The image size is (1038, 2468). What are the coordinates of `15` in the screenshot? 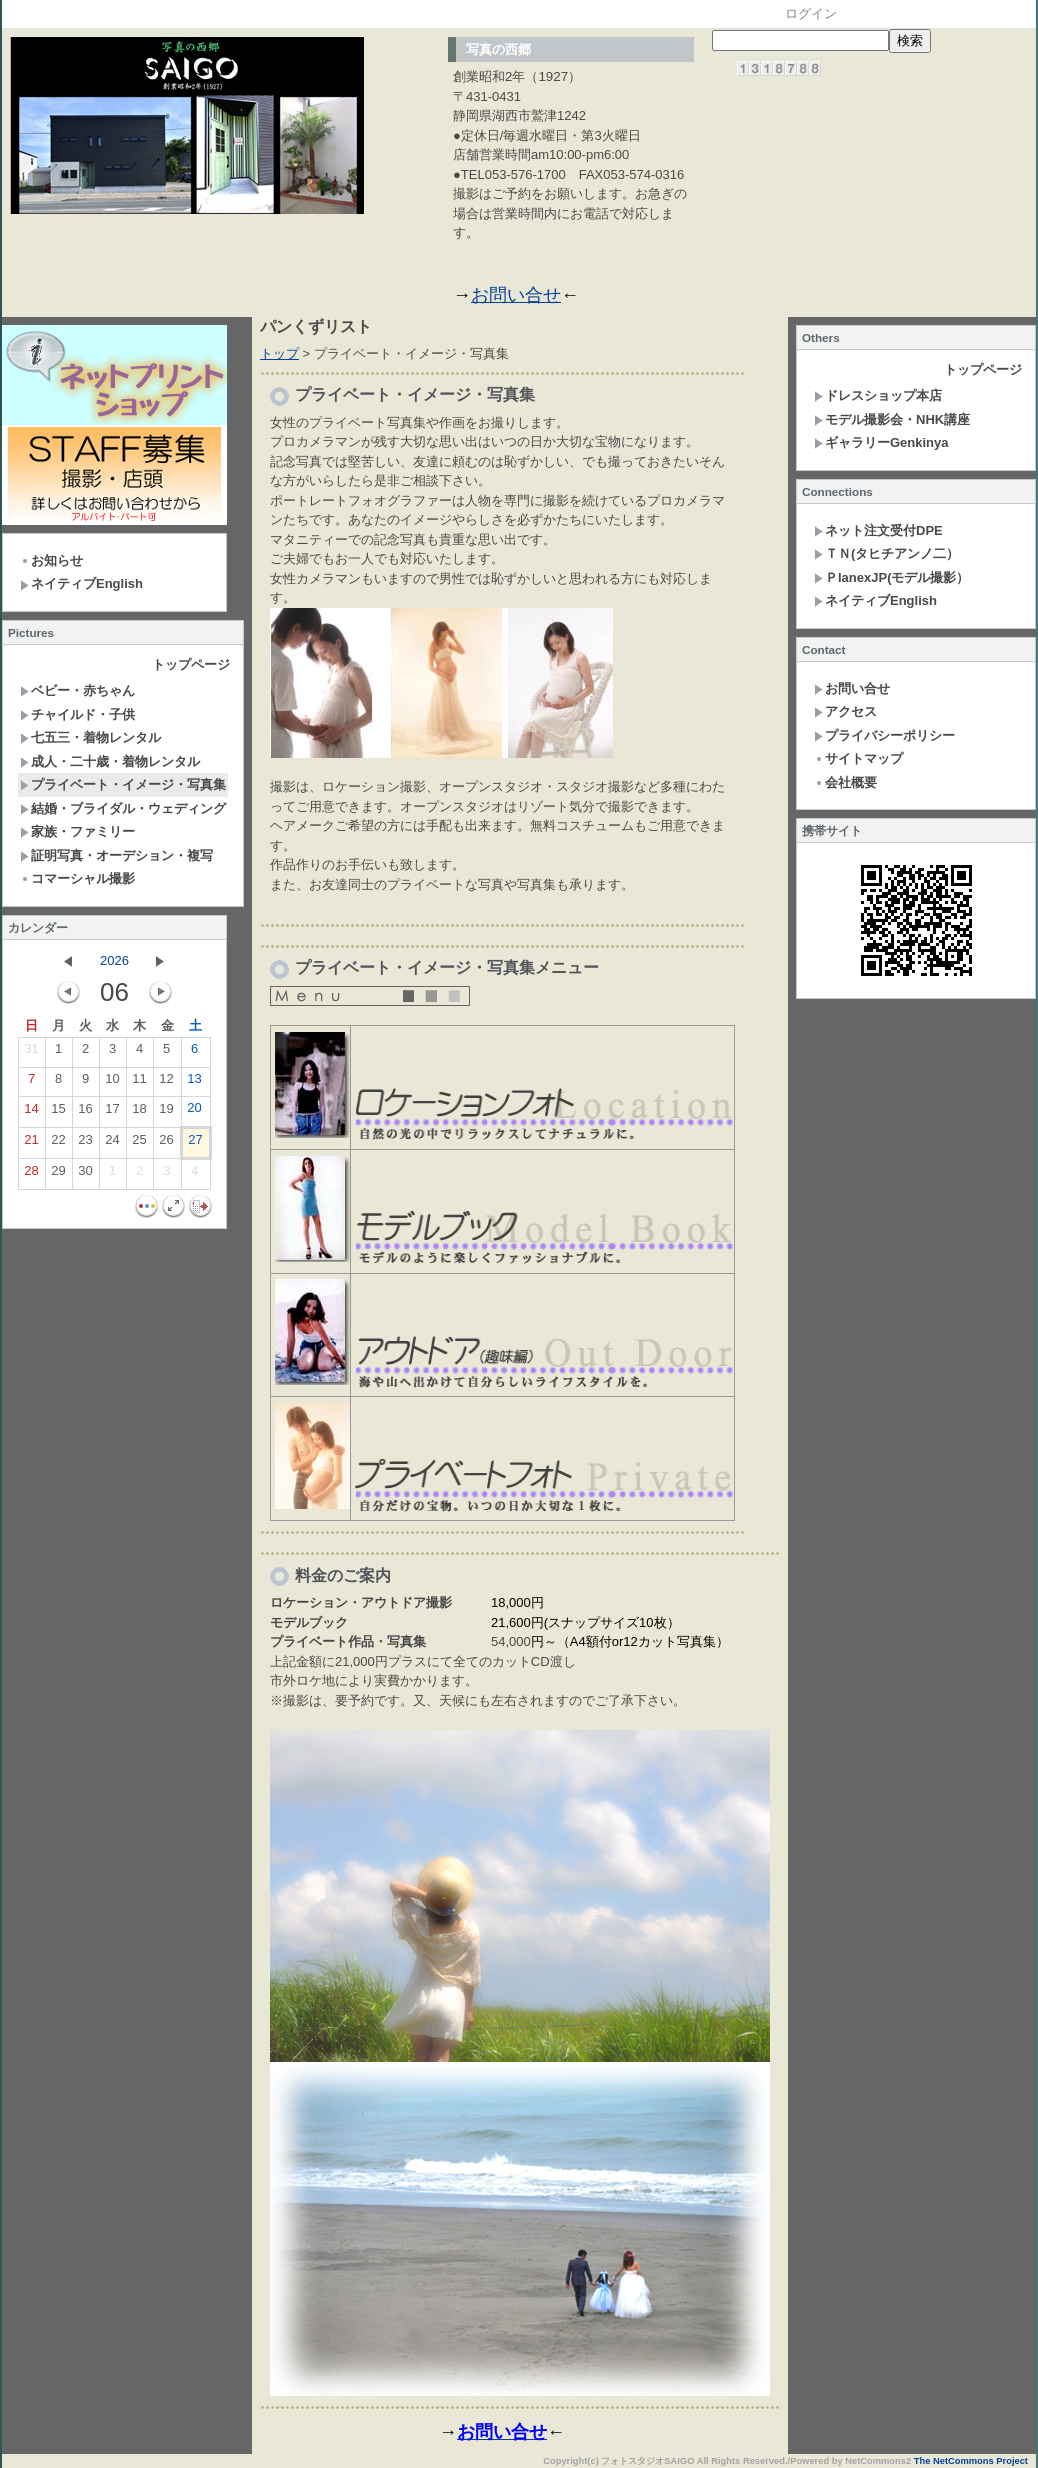 It's located at (58, 1113).